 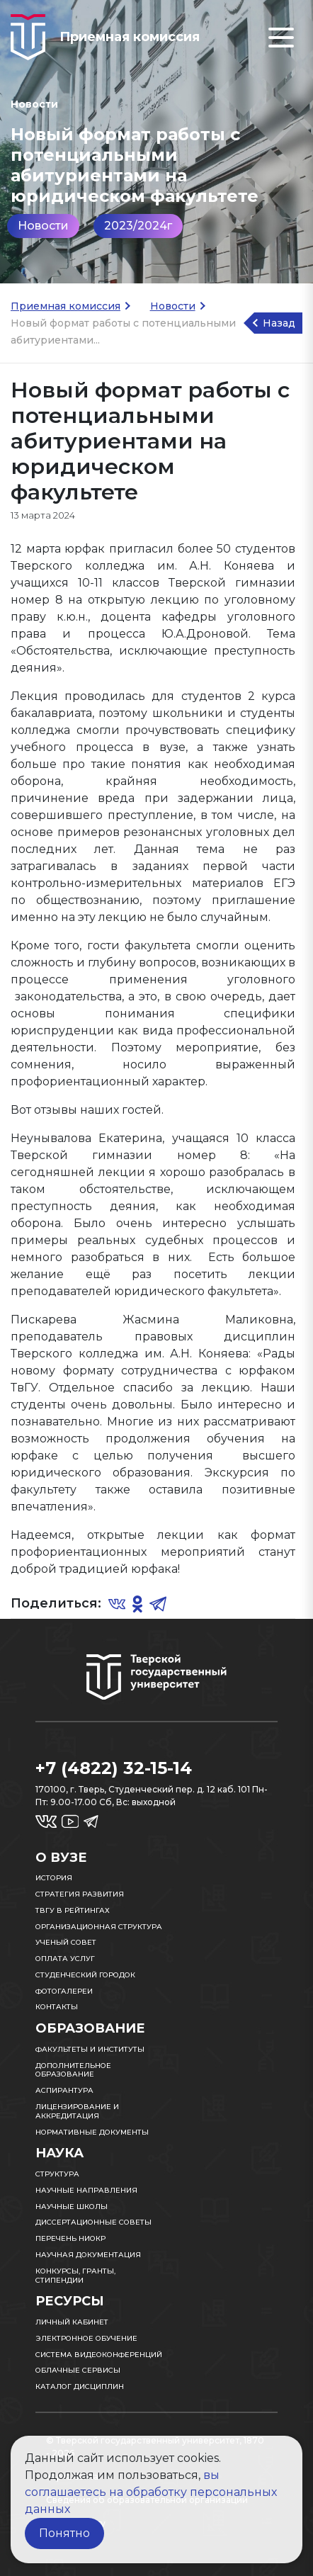 What do you see at coordinates (89, 2049) in the screenshot?
I see `Факультеты и институты` at bounding box center [89, 2049].